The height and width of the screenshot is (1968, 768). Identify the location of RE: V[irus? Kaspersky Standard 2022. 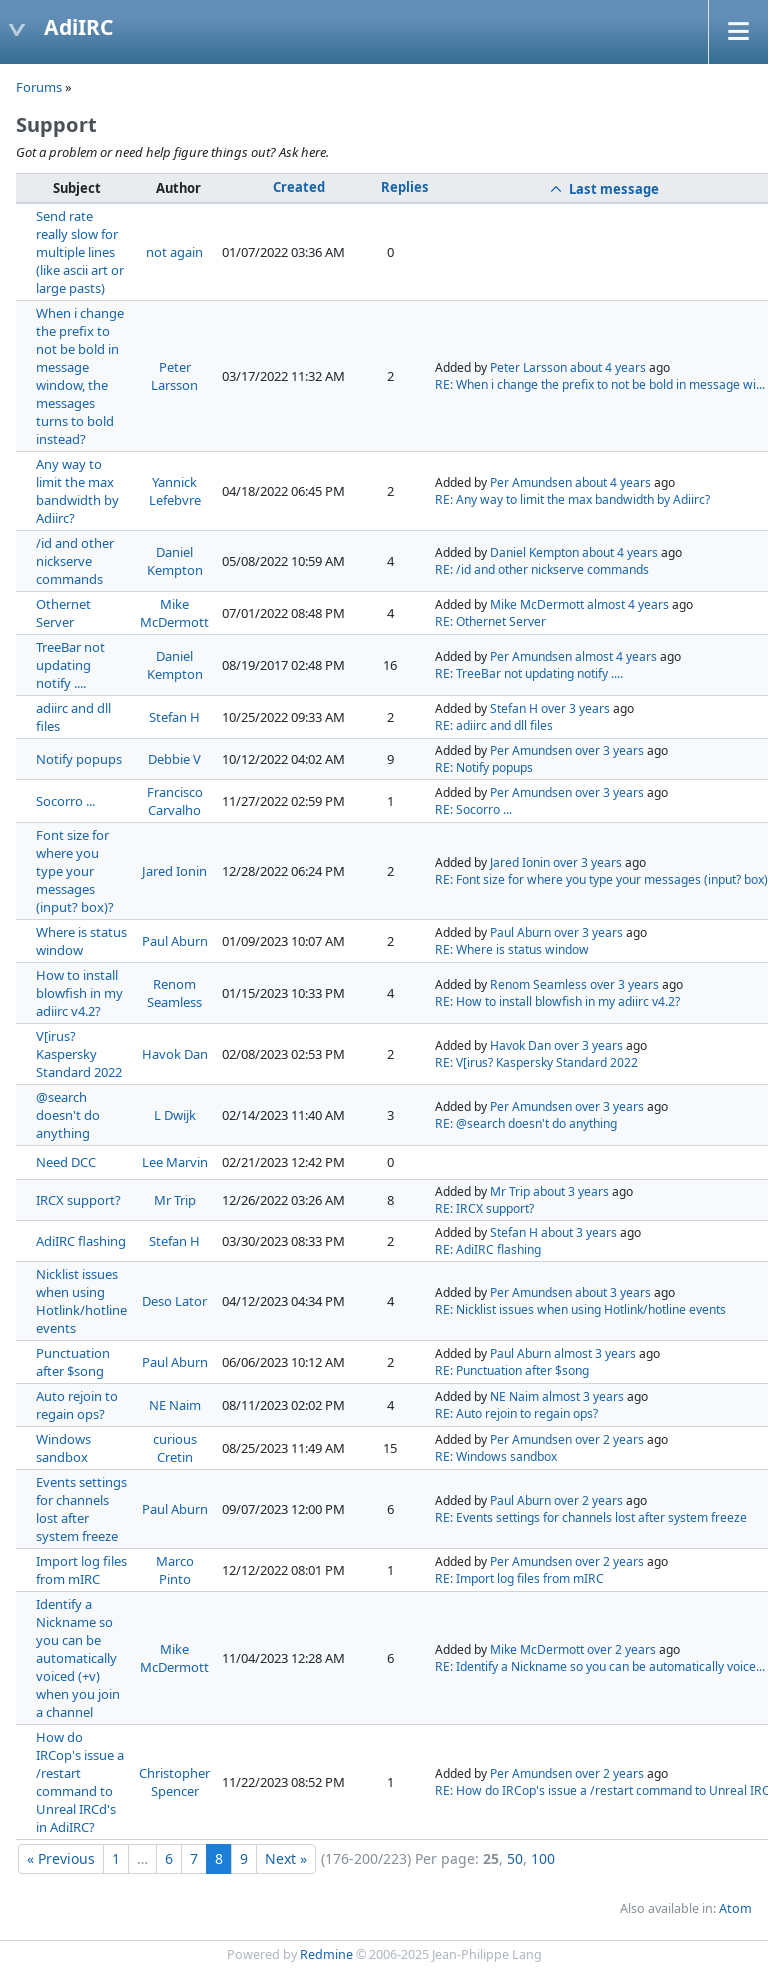
(536, 1062).